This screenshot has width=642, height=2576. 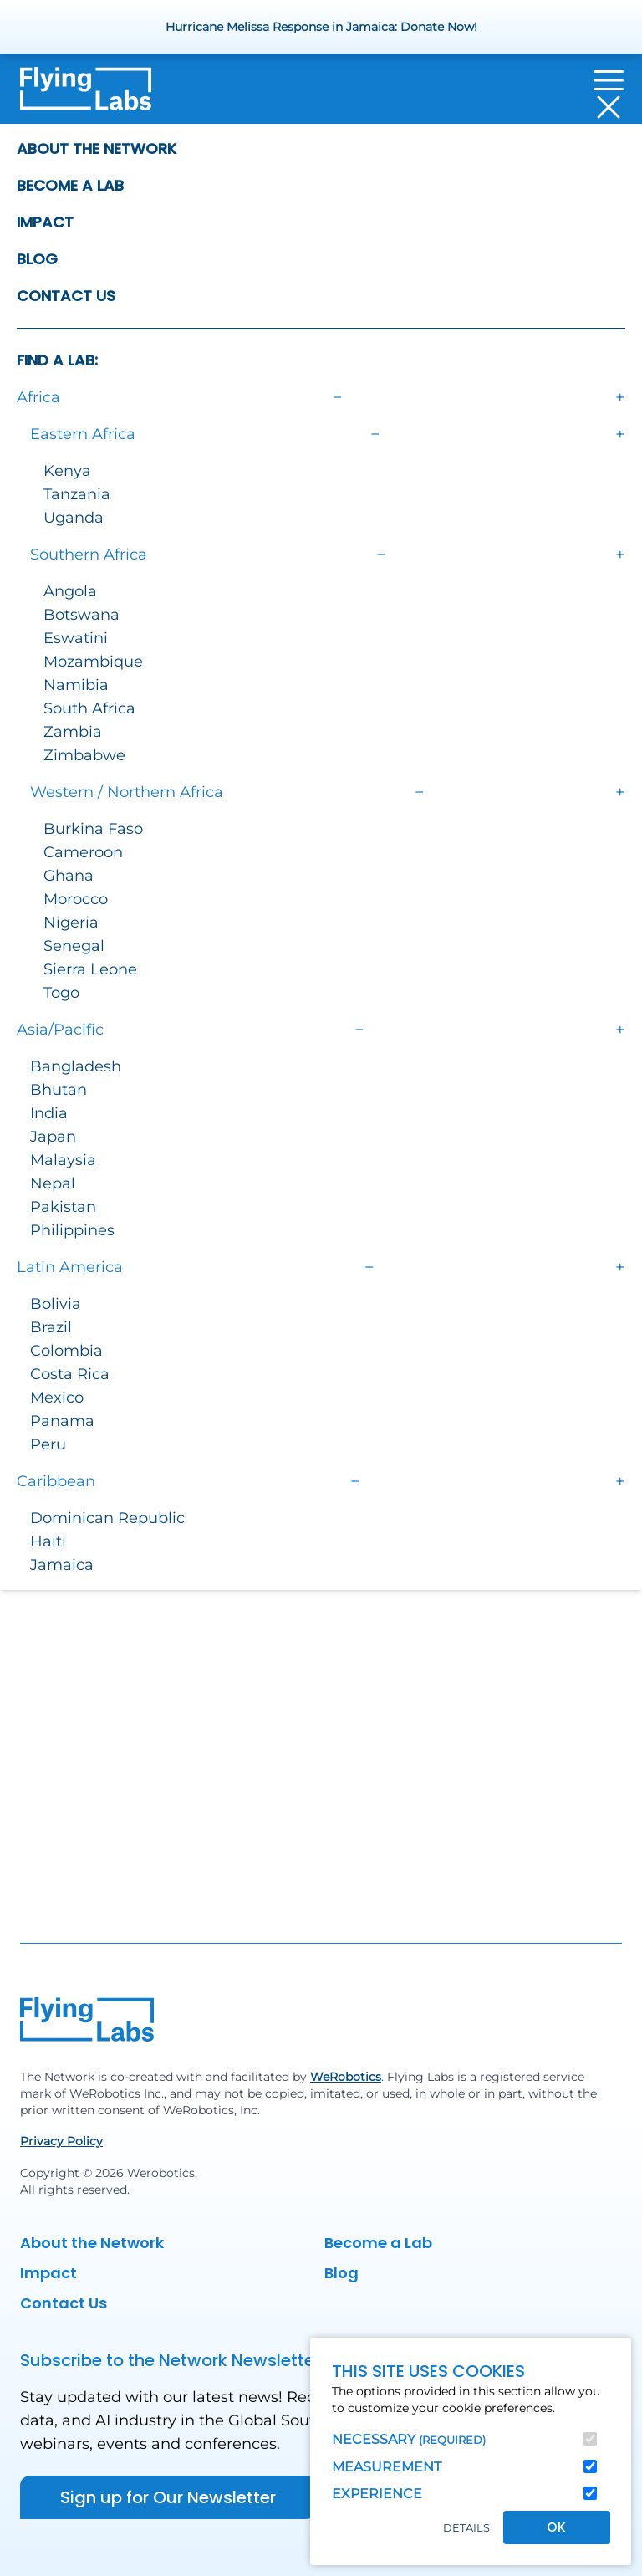 What do you see at coordinates (73, 518) in the screenshot?
I see `Uganda` at bounding box center [73, 518].